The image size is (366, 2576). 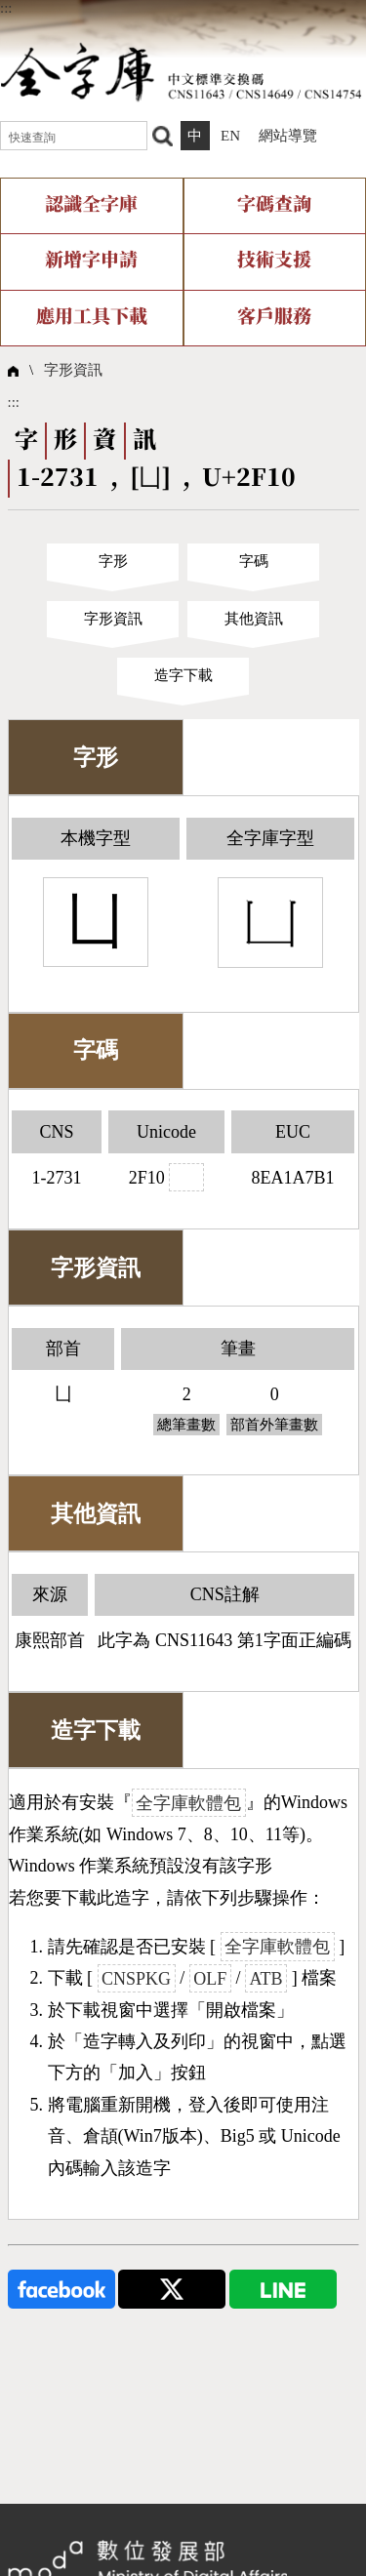 I want to click on 其他資訊, so click(x=253, y=618).